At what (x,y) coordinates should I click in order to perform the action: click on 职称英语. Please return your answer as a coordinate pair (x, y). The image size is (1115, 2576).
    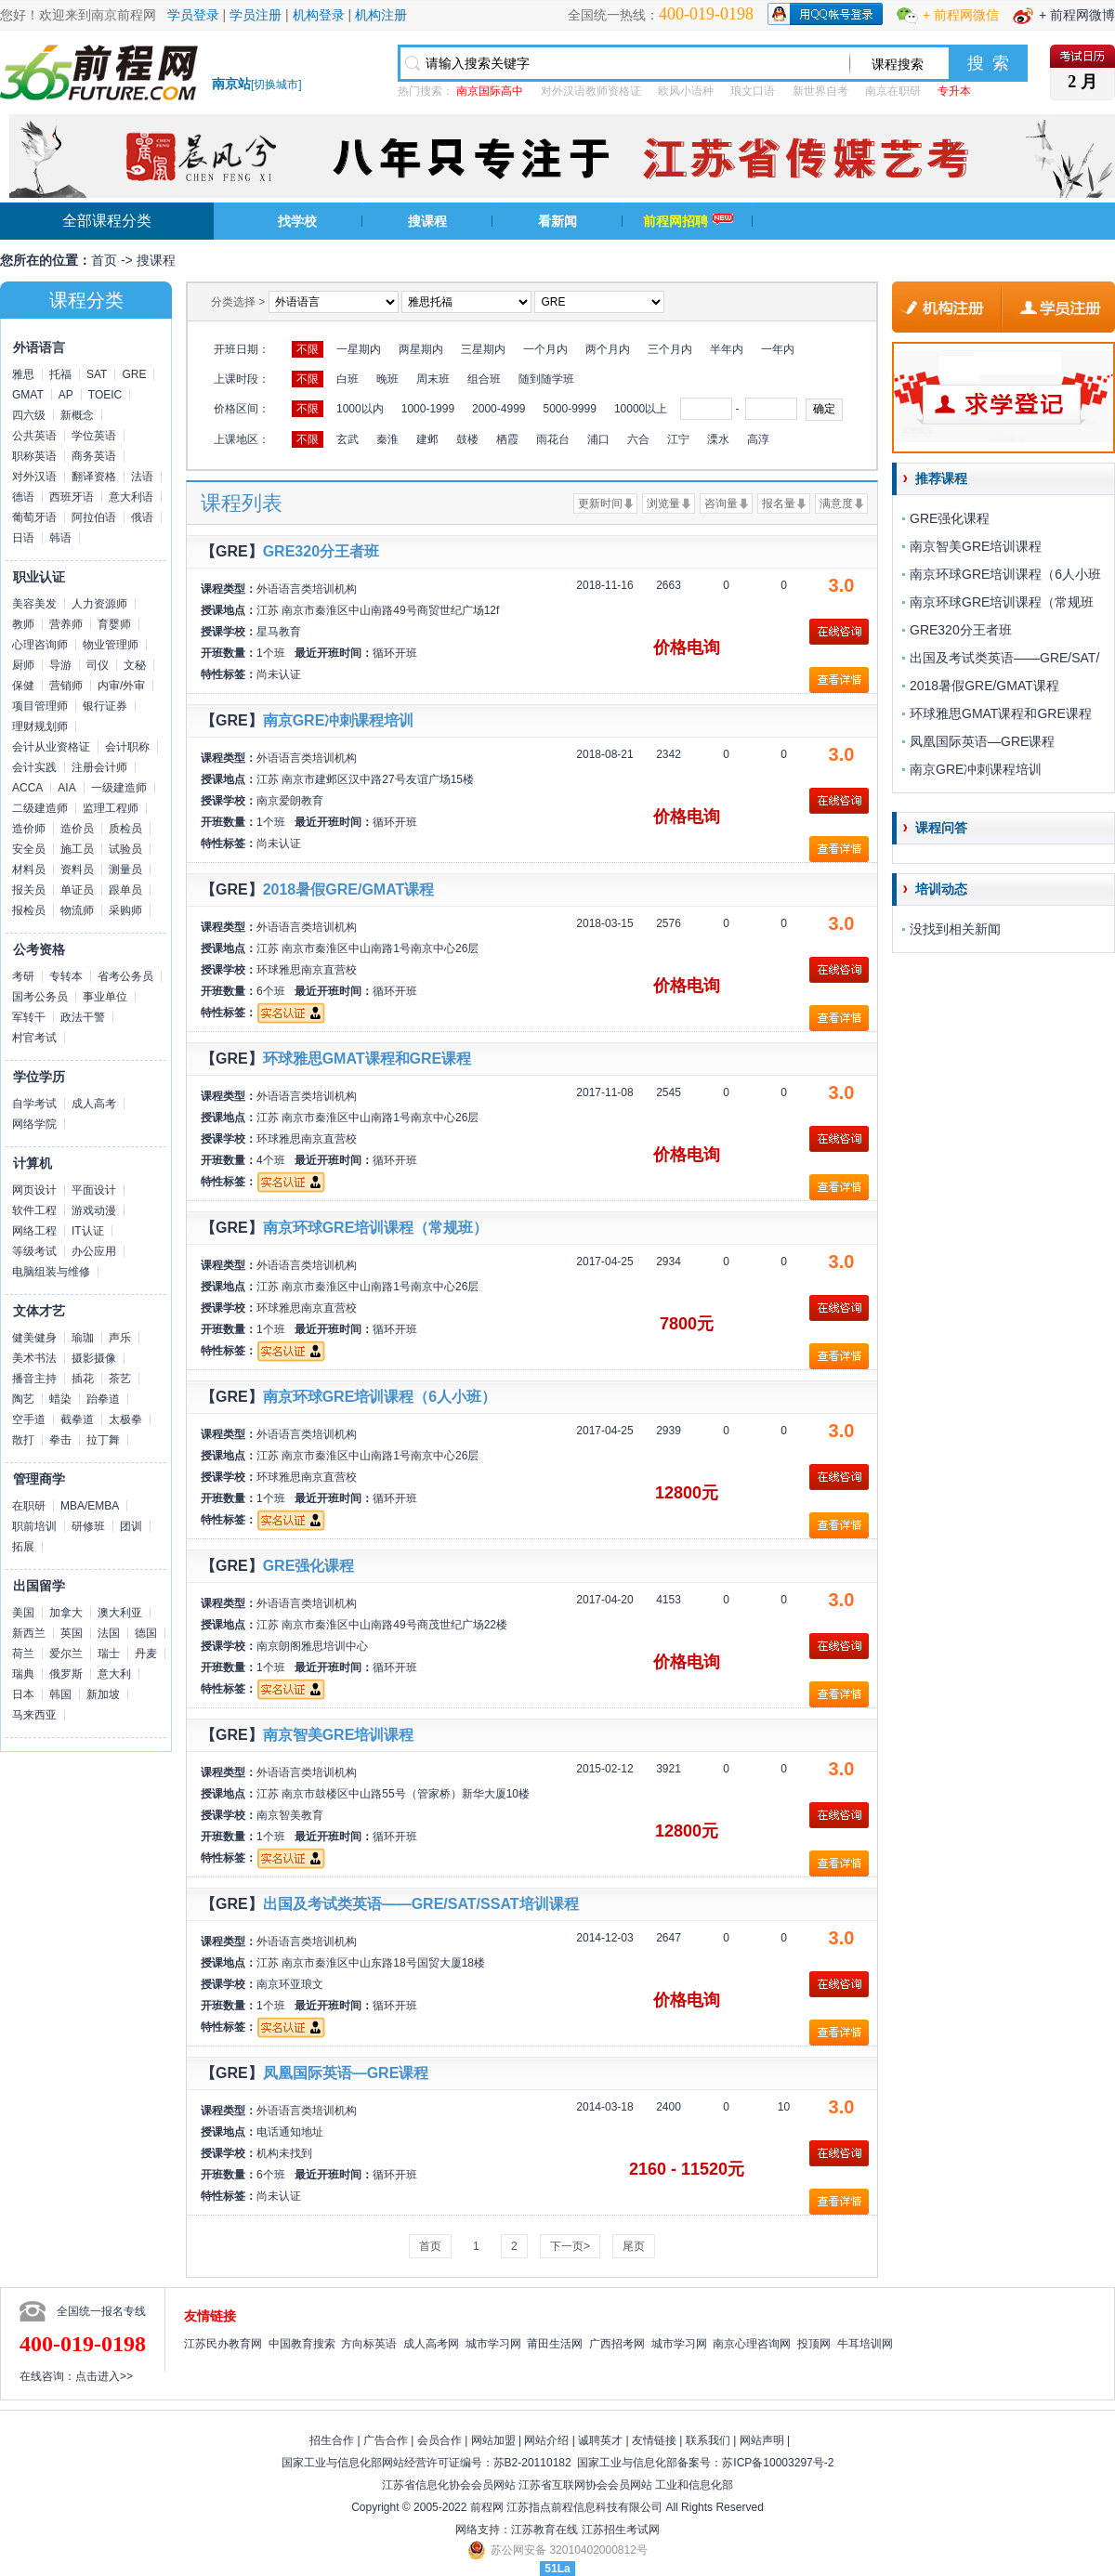
    Looking at the image, I should click on (34, 456).